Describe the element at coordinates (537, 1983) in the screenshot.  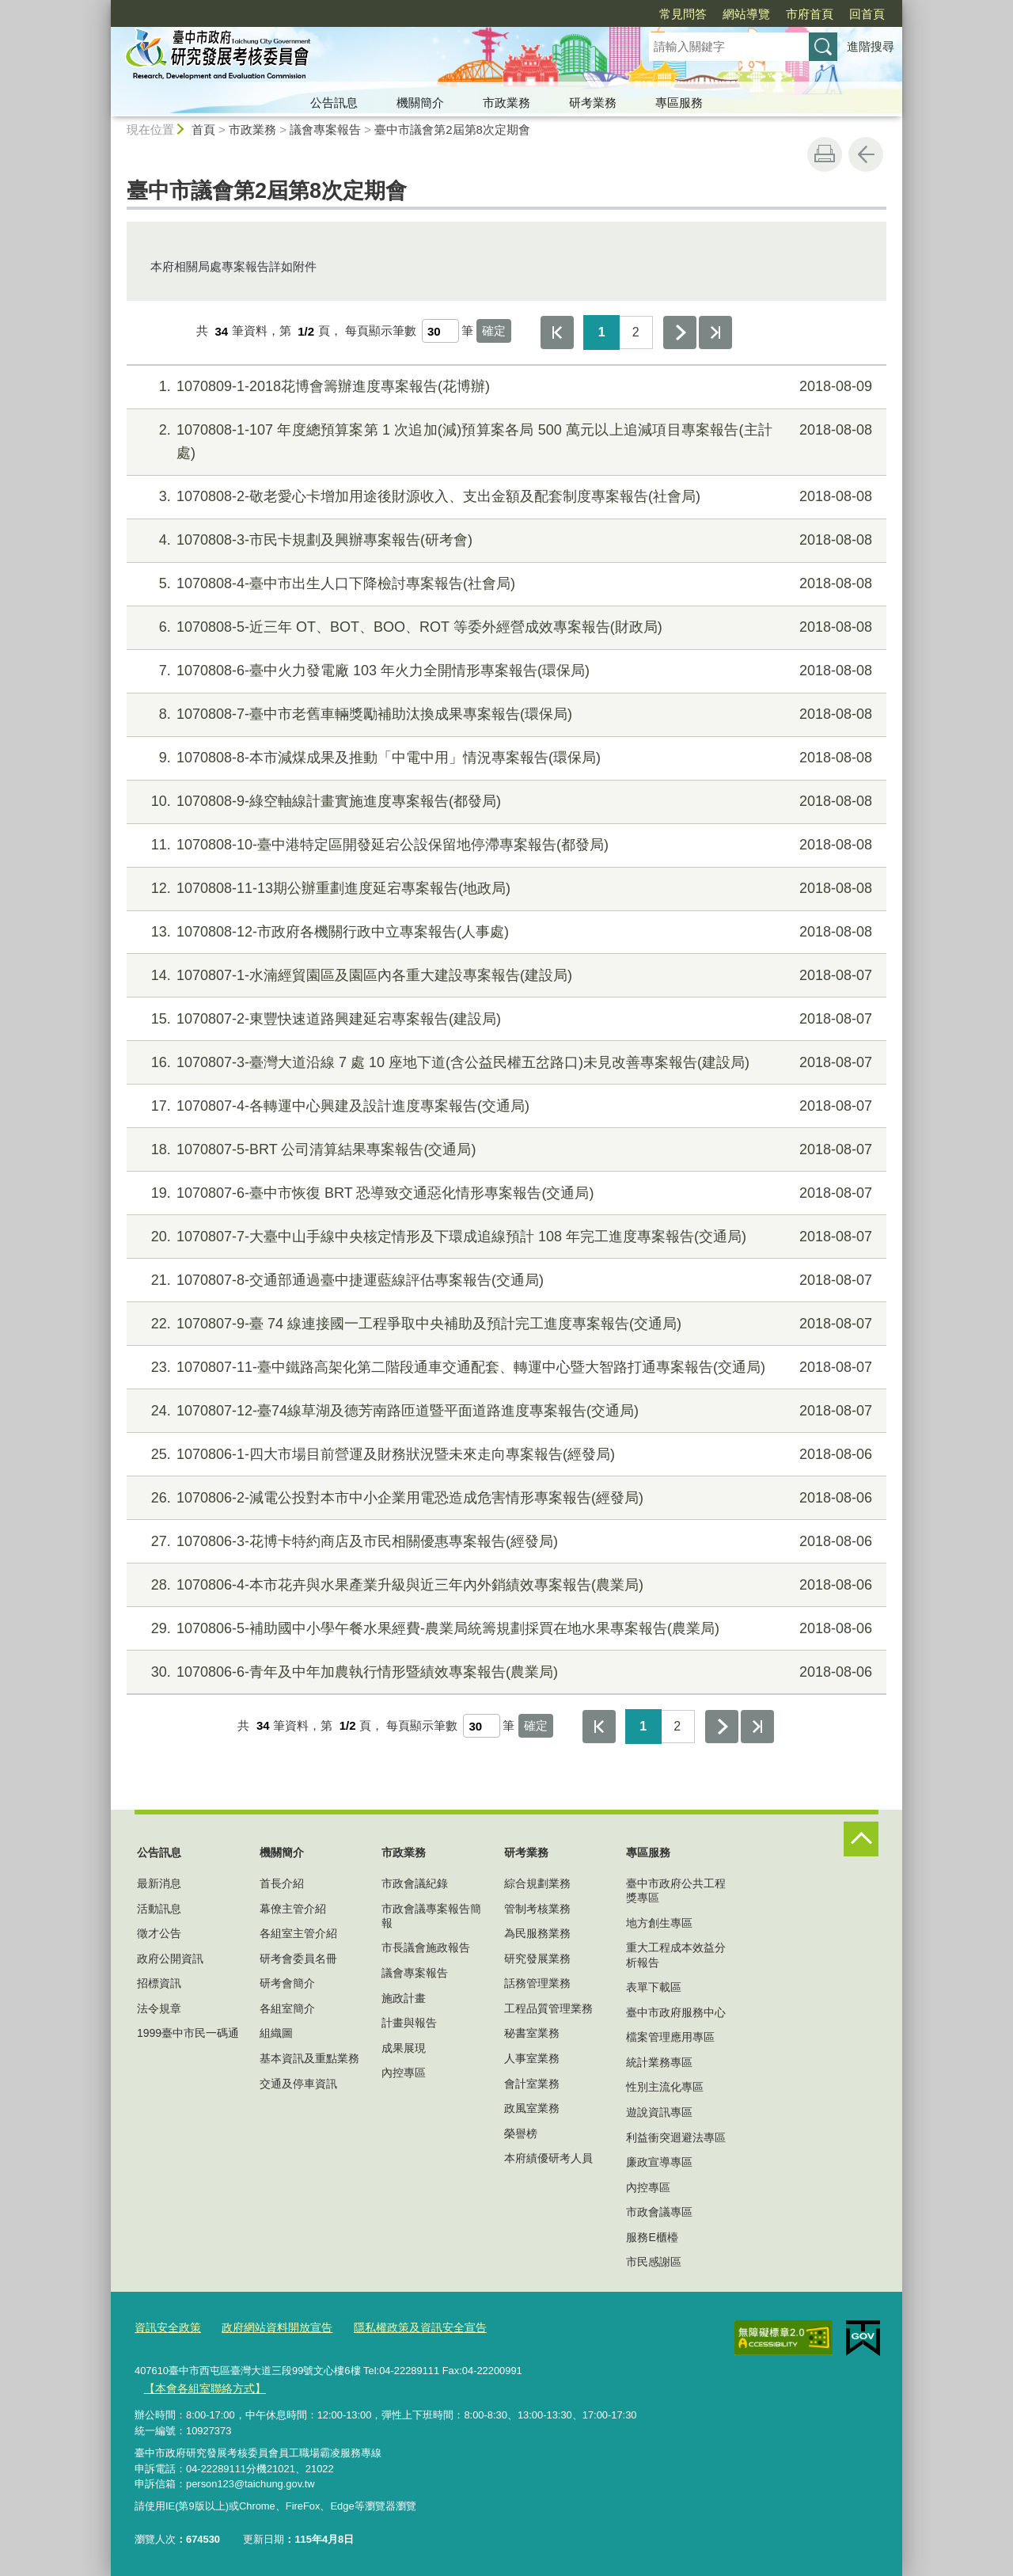
I see `話務管理業務` at that location.